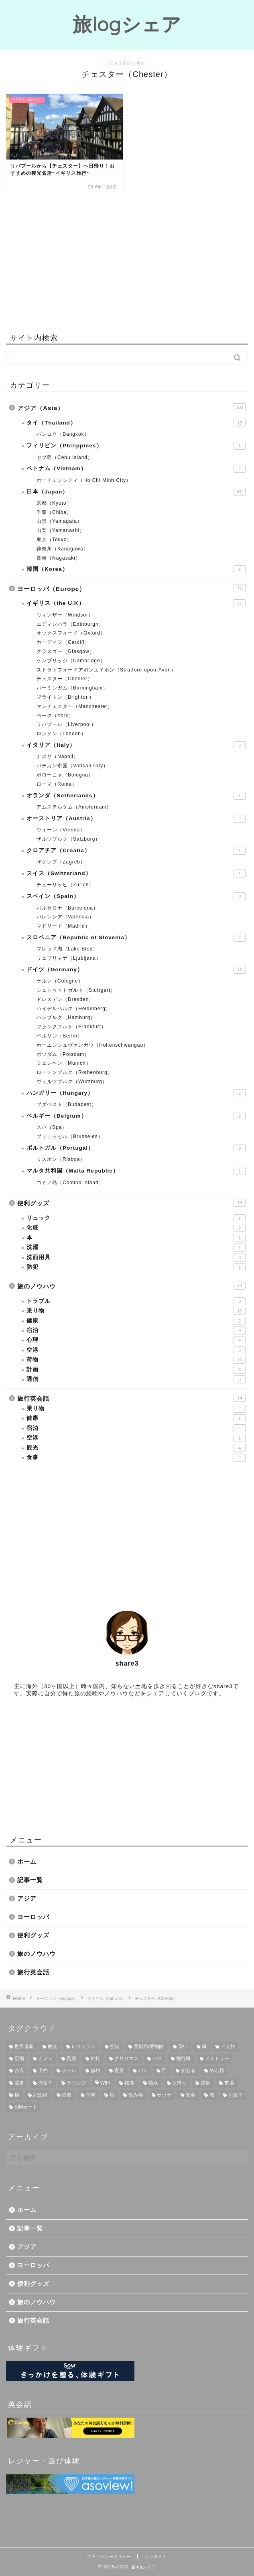 The height and width of the screenshot is (2576, 254). Describe the element at coordinates (136, 1321) in the screenshot. I see `健康` at that location.